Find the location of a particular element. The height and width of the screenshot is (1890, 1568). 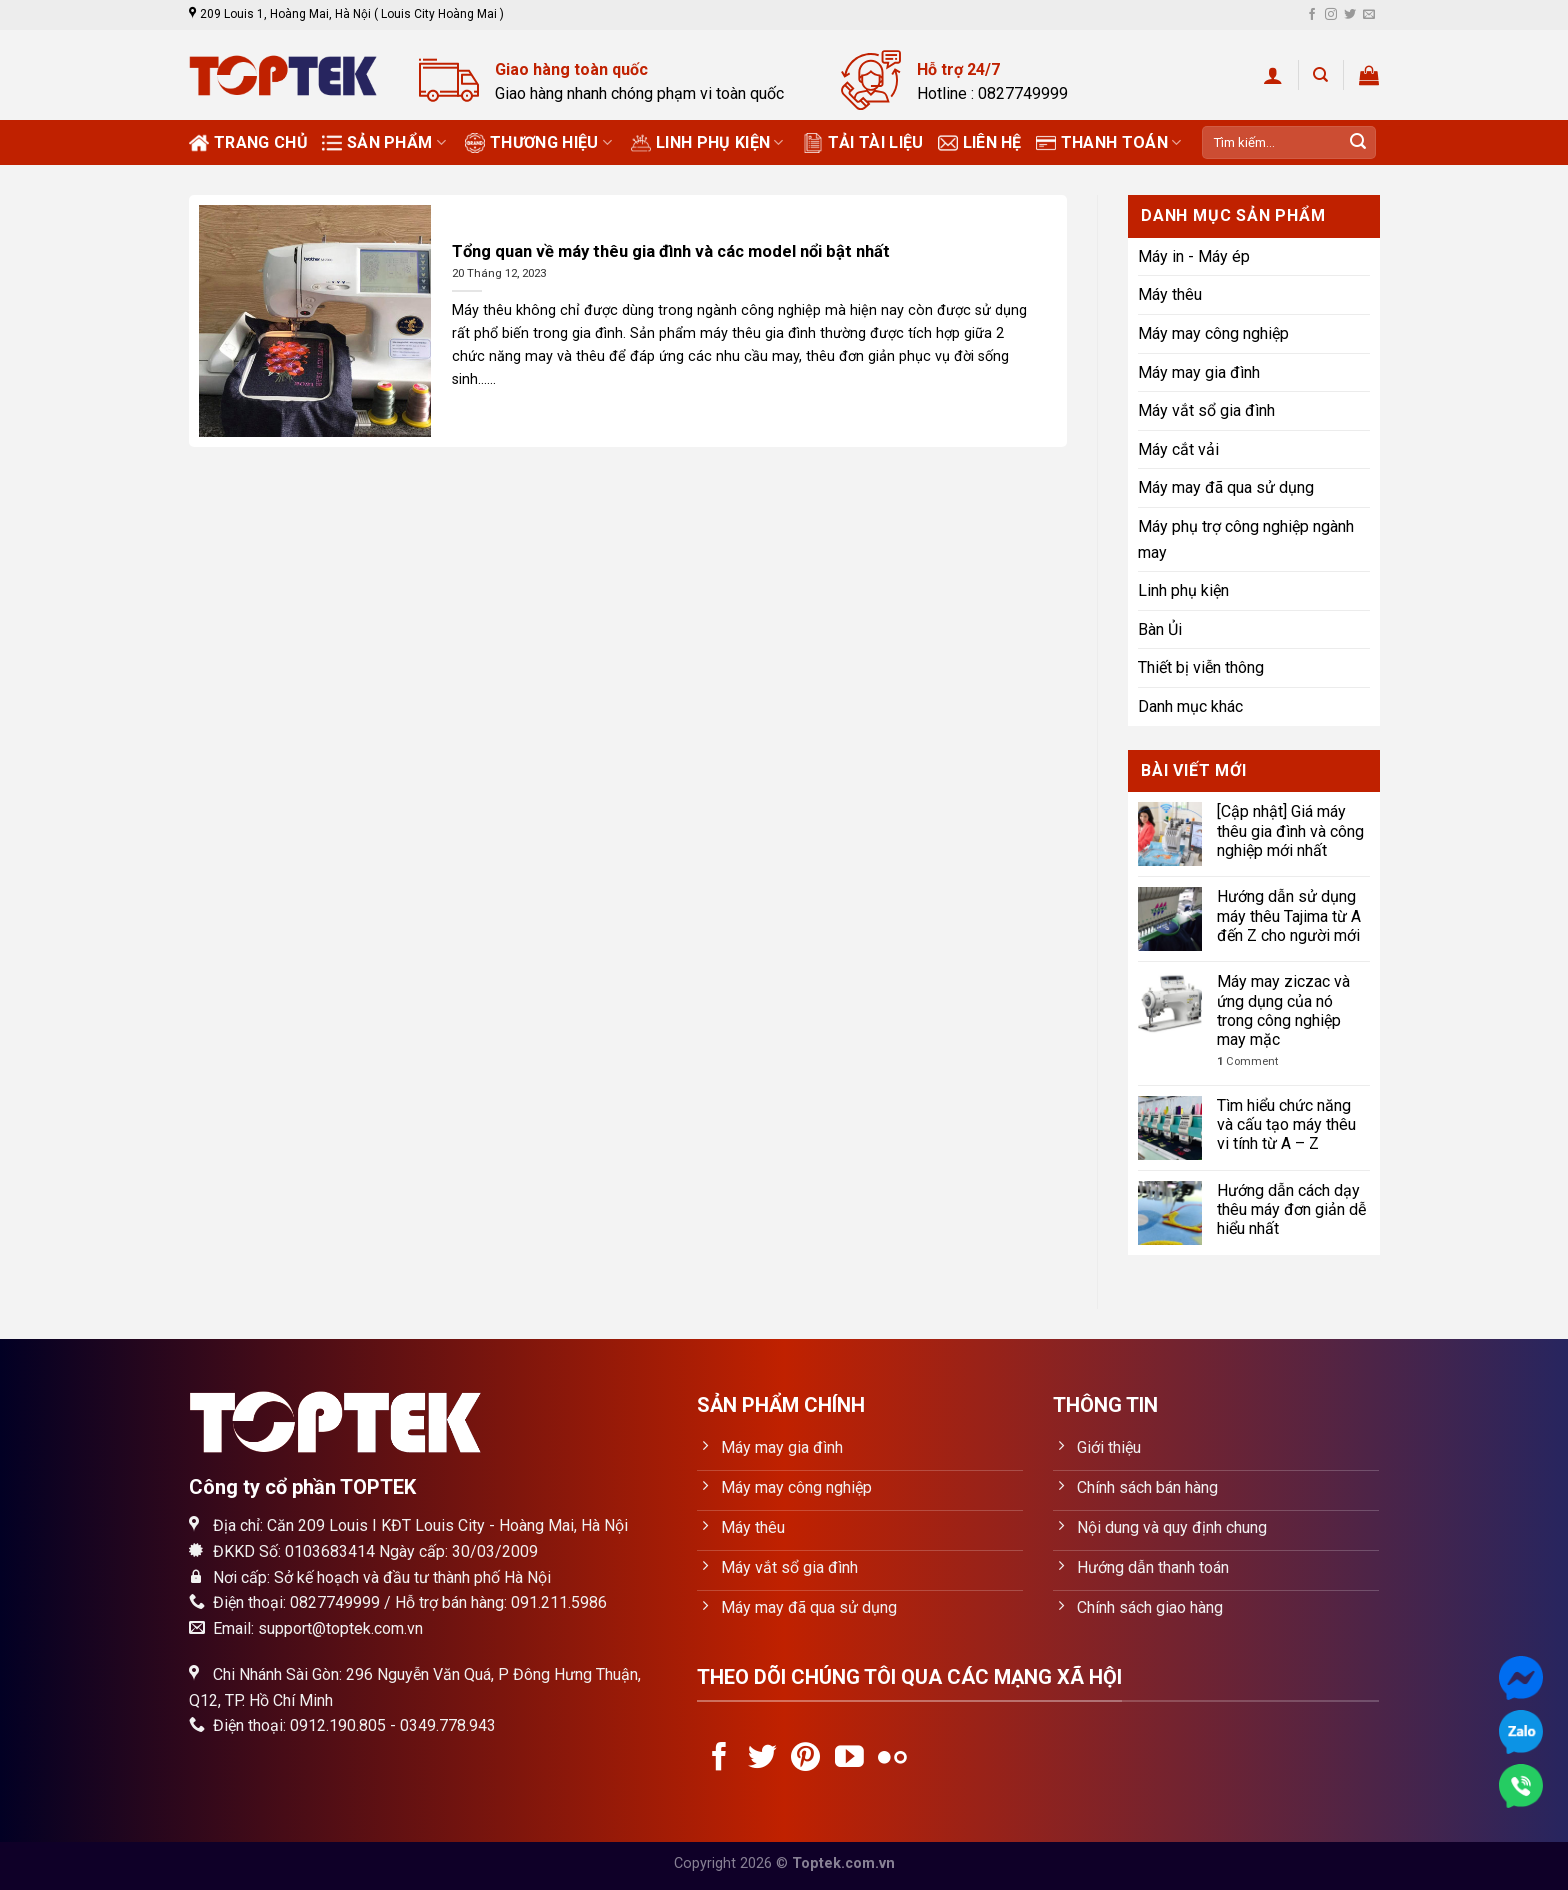

[Cập nhật] Giá máy thêu gia đình và công nghiệp mới nhất is located at coordinates (1290, 830).